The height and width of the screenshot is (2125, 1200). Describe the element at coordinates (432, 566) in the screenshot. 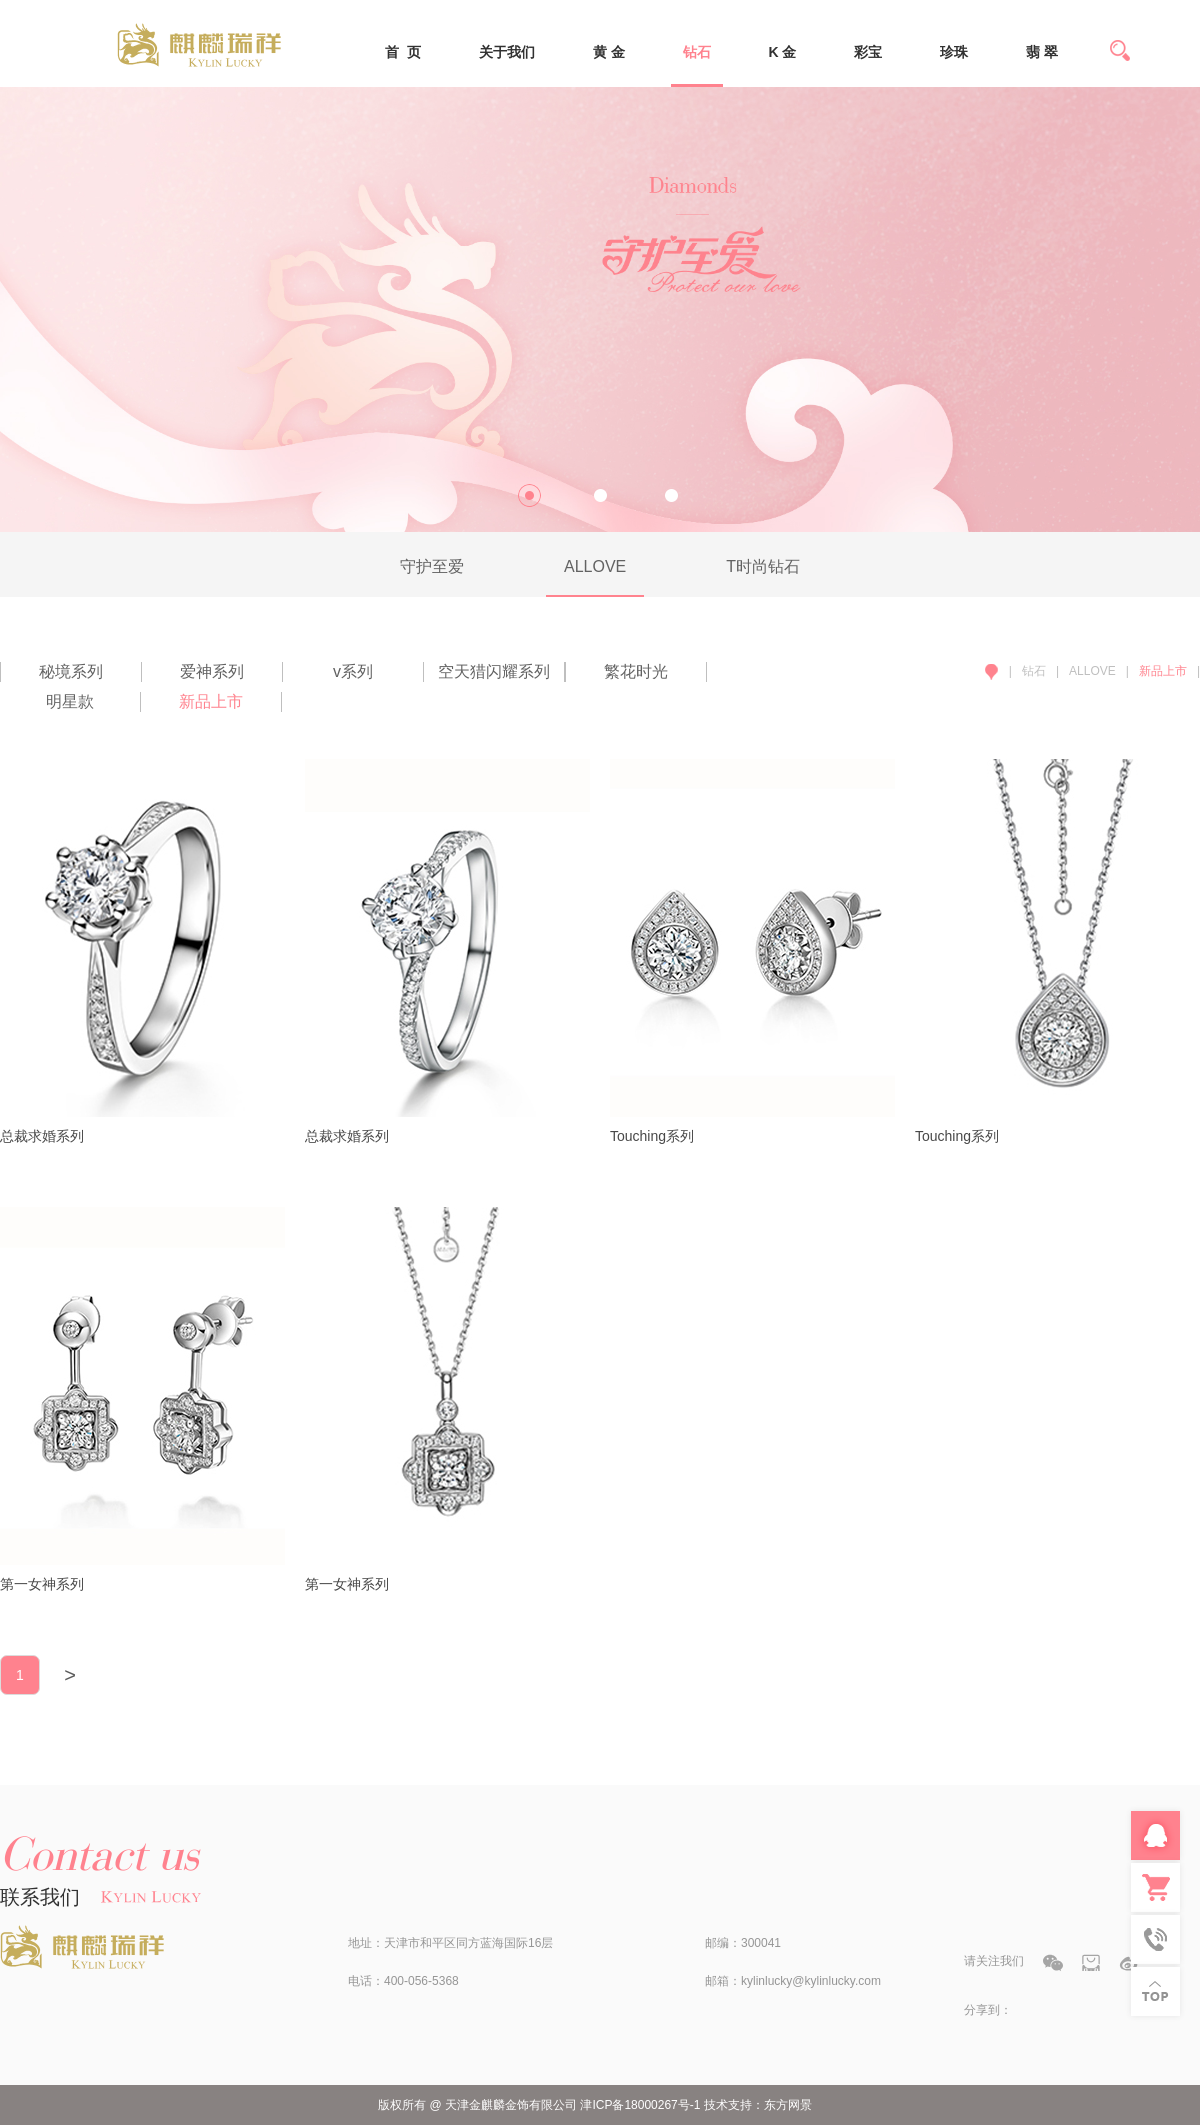

I see `守护至爱` at that location.